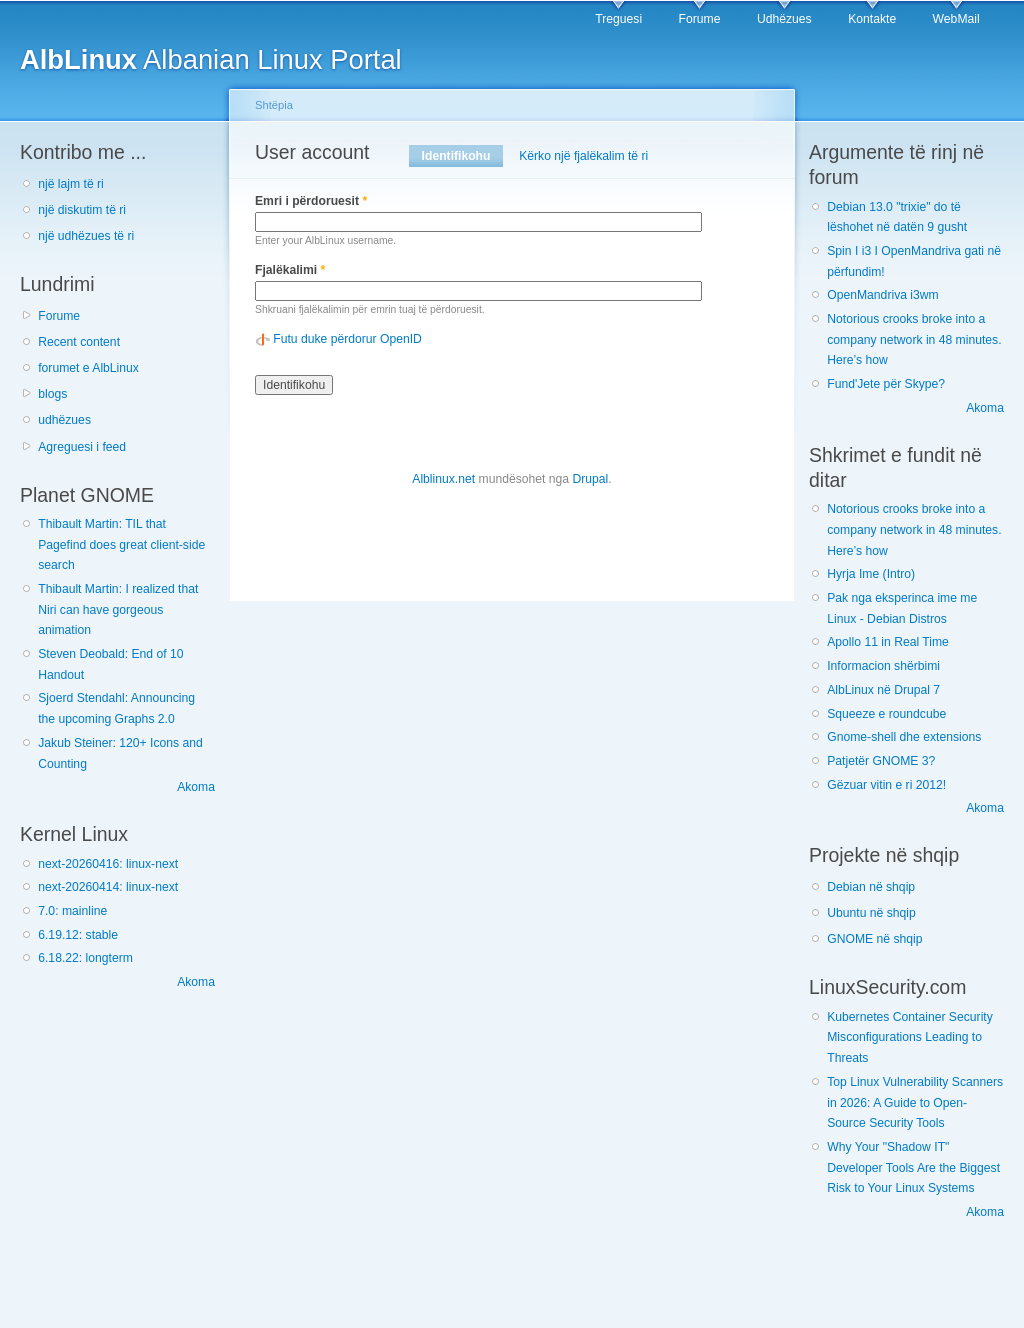 This screenshot has height=1328, width=1024. Describe the element at coordinates (874, 939) in the screenshot. I see `GNOME në shqip` at that location.